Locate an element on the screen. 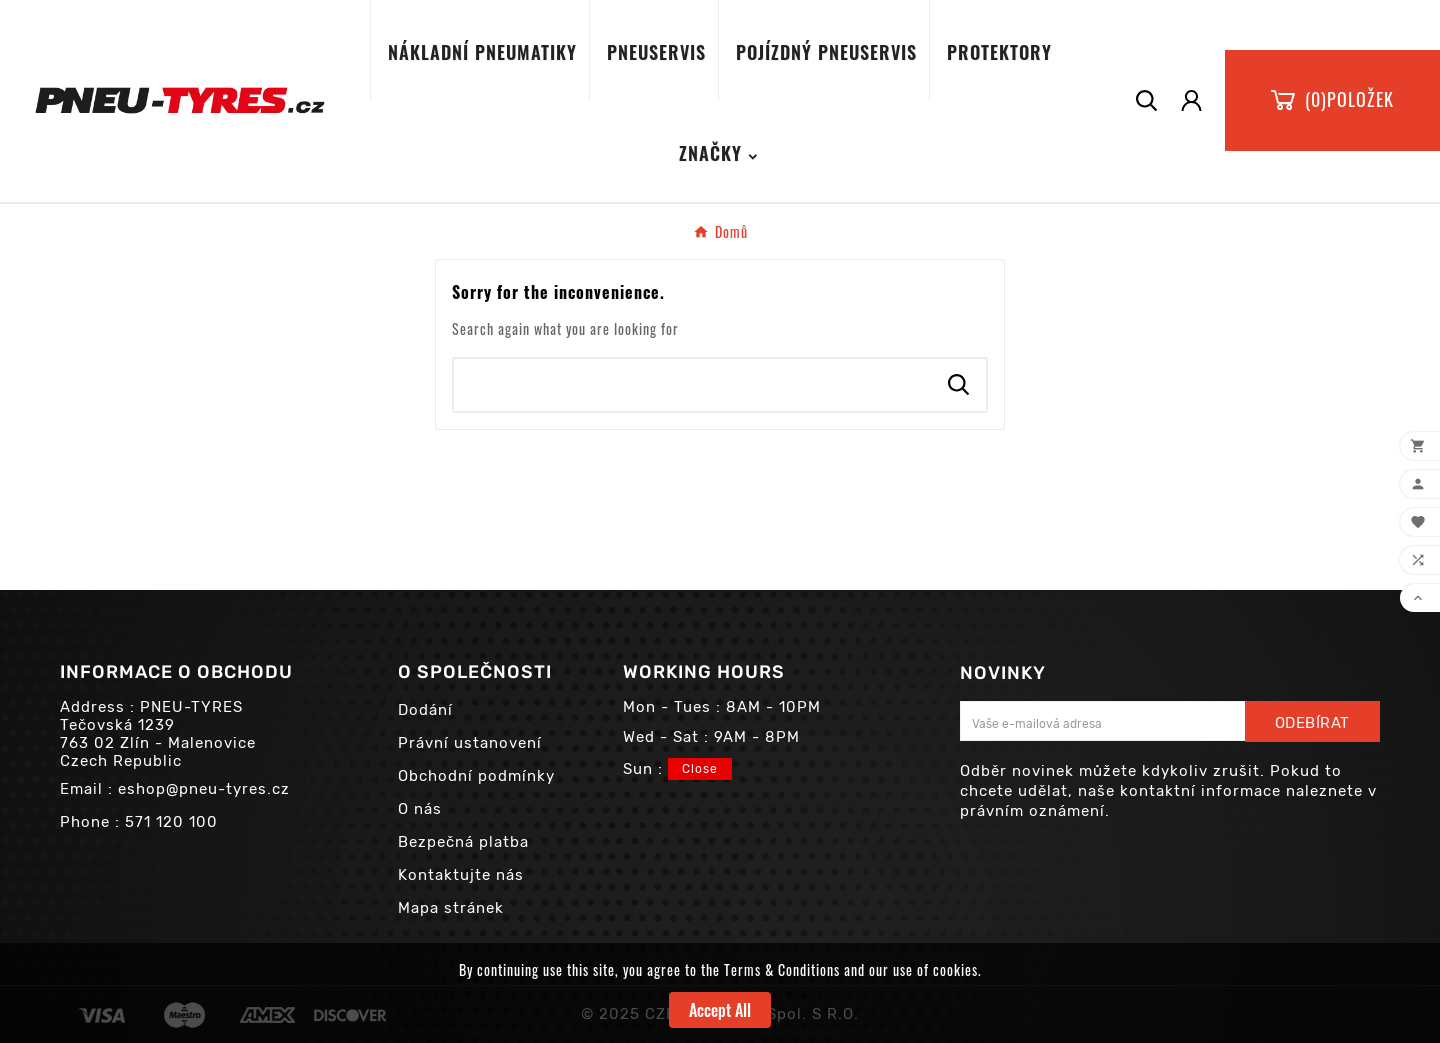 This screenshot has width=1440, height=1043. eshop@pneu-tyres.cz is located at coordinates (204, 789).